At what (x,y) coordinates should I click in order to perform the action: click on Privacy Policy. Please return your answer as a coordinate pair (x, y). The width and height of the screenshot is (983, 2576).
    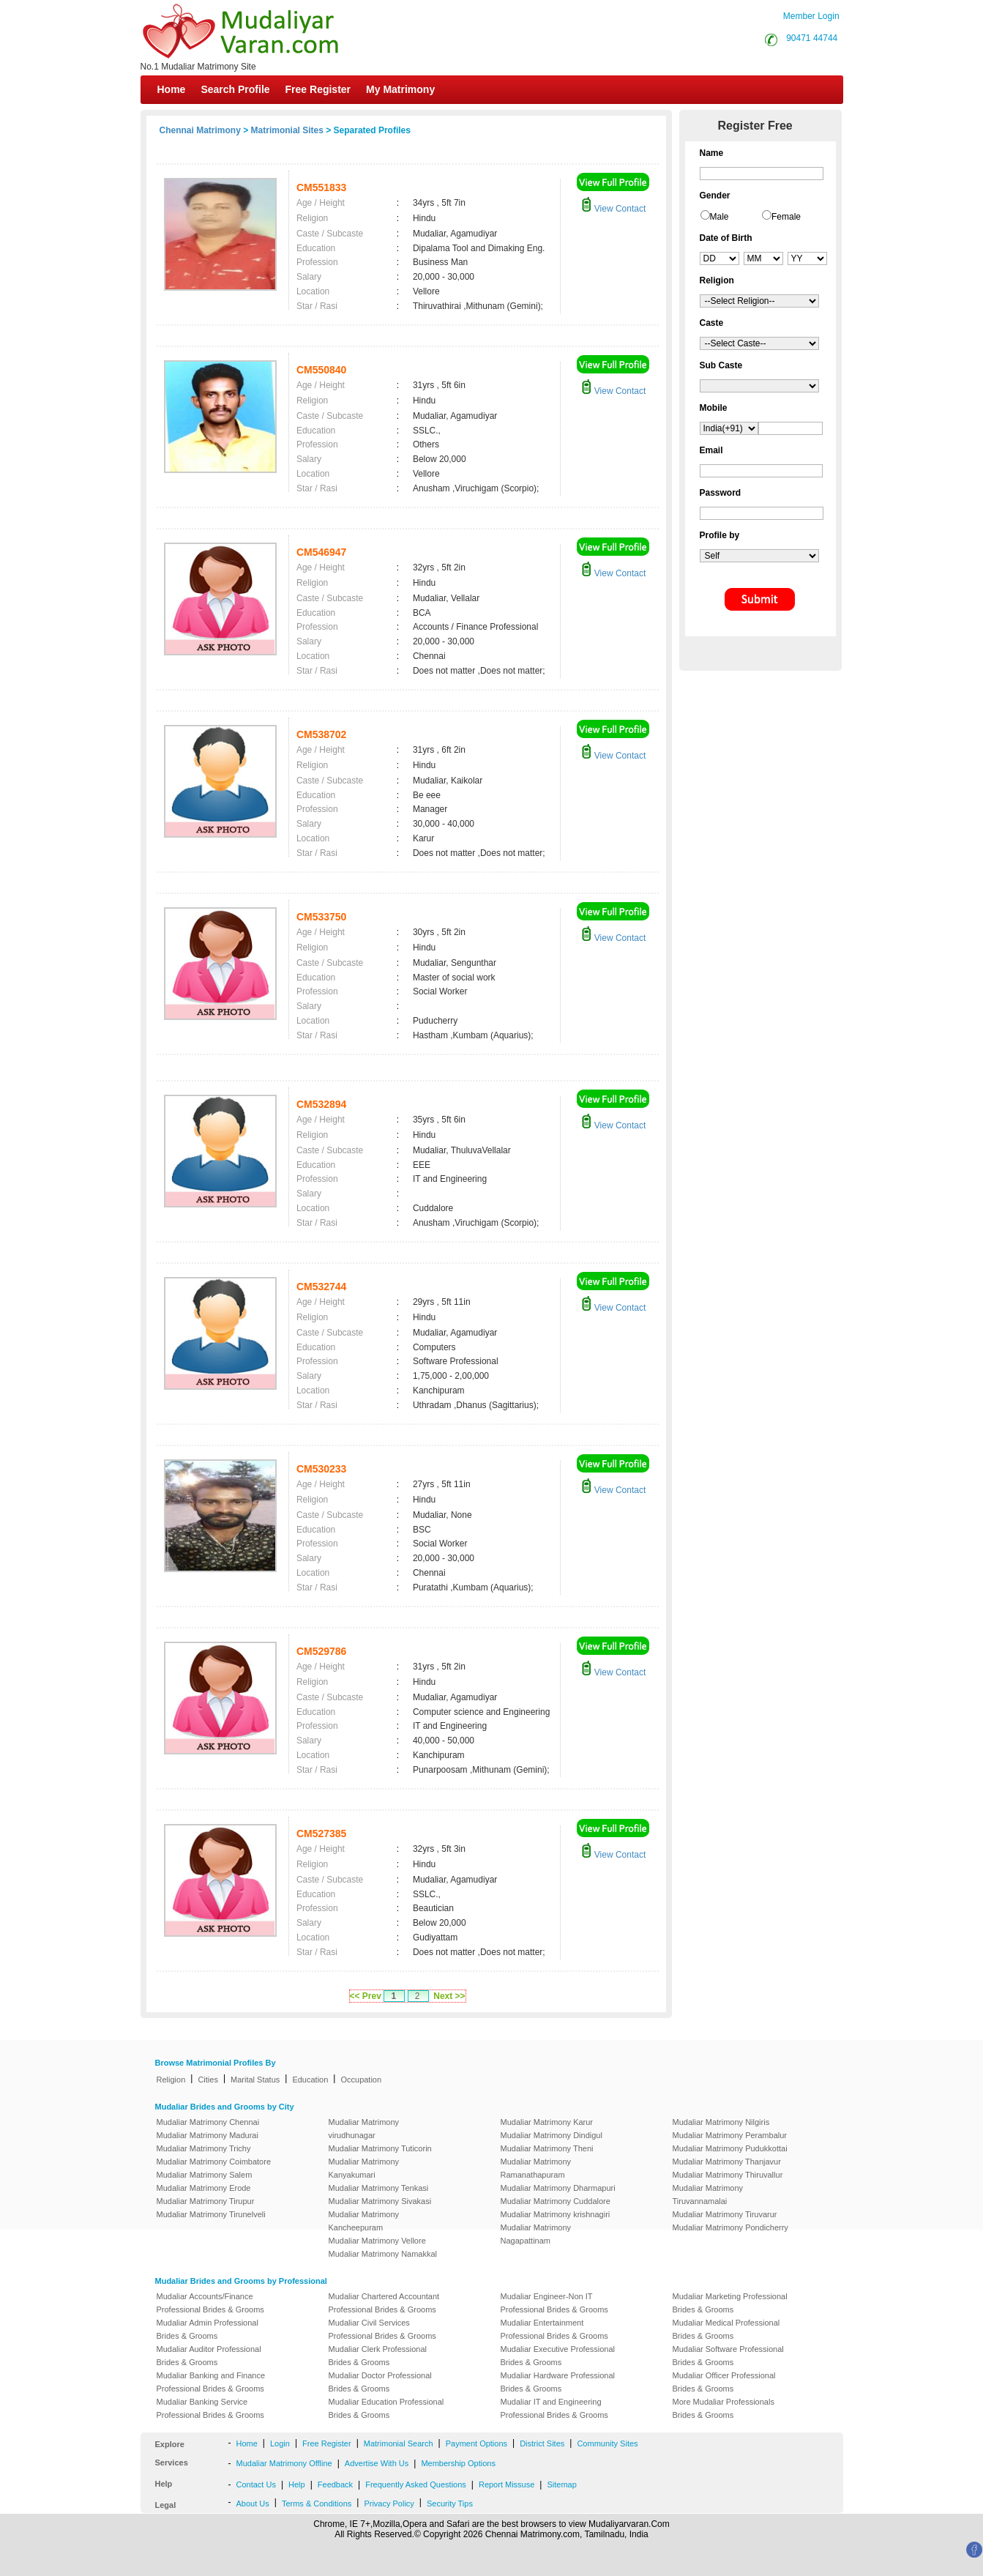
    Looking at the image, I should click on (389, 2503).